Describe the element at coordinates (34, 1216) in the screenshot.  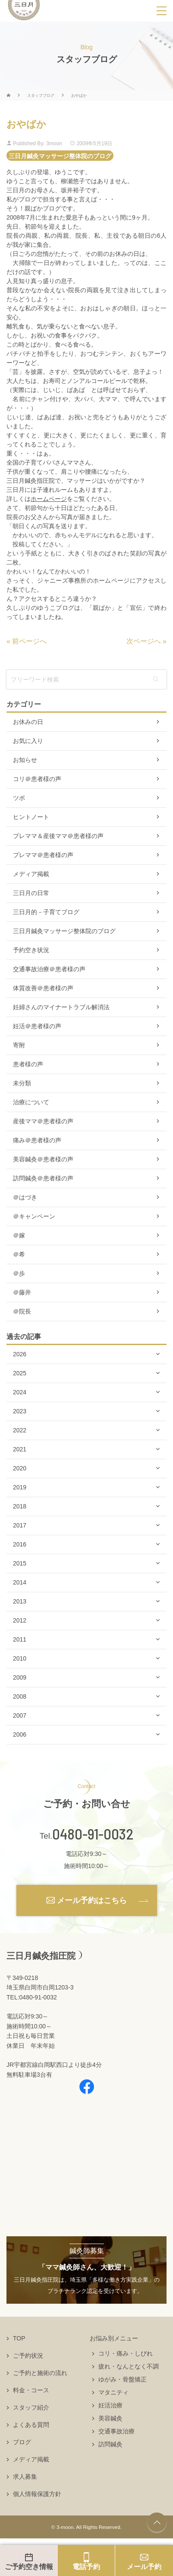
I see `＠キャンペーン` at that location.